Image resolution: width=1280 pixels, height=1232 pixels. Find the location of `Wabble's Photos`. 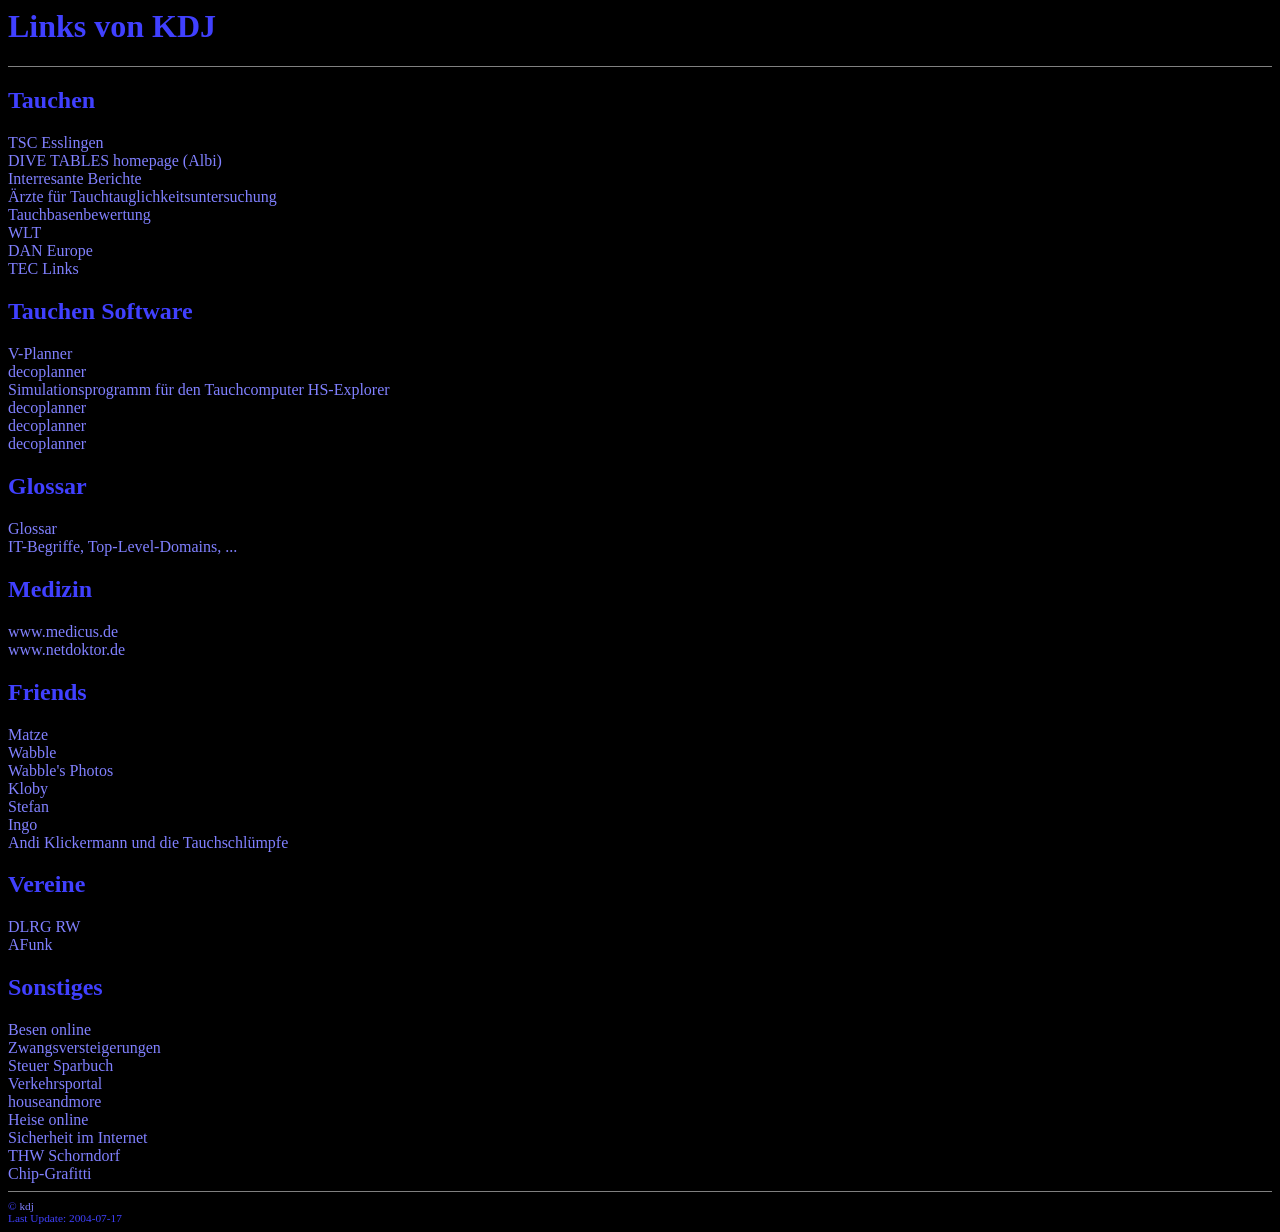

Wabble's Photos is located at coordinates (60, 770).